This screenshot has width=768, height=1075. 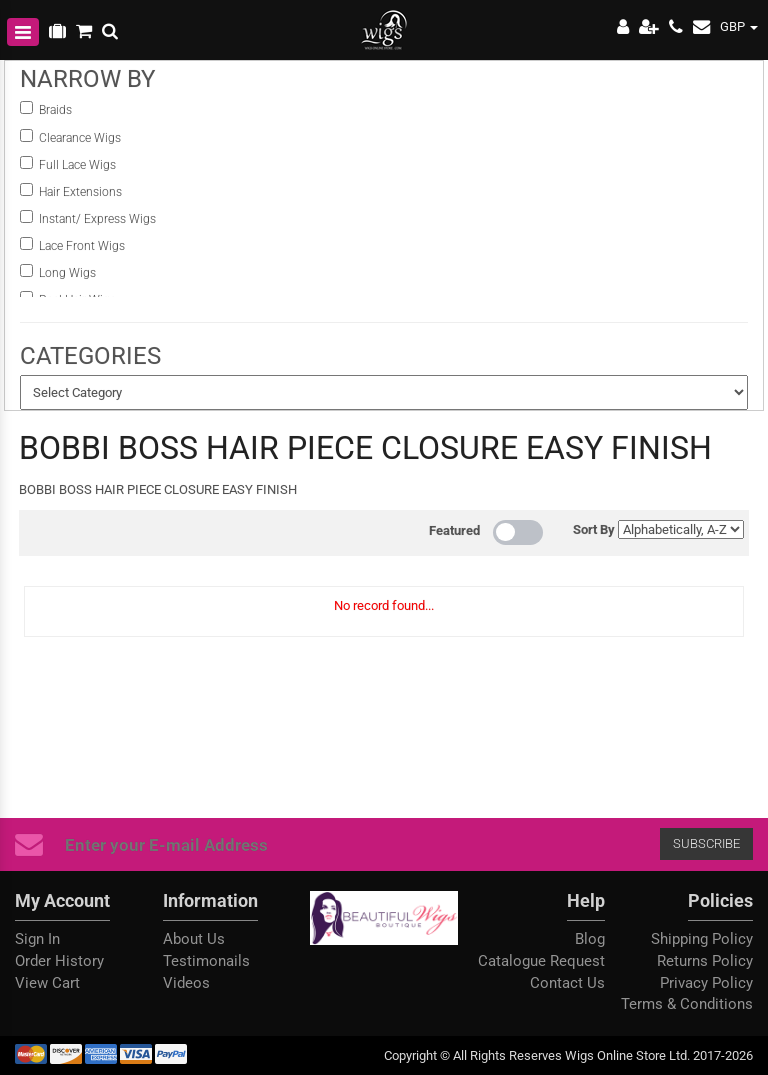 I want to click on Hair Extensions, so click(x=80, y=192).